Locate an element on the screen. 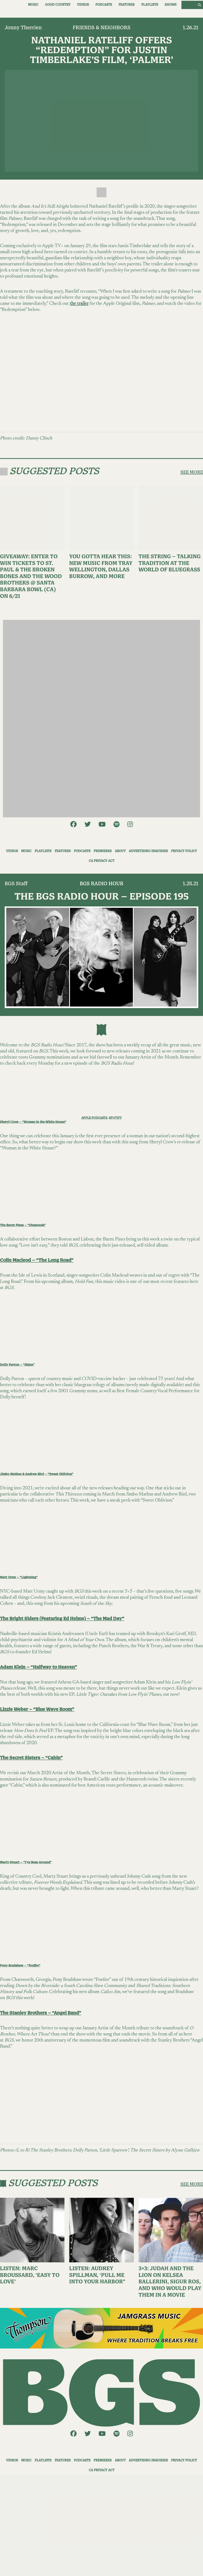  The String – Talking Tradition at the World of Bluegrass is located at coordinates (170, 563).